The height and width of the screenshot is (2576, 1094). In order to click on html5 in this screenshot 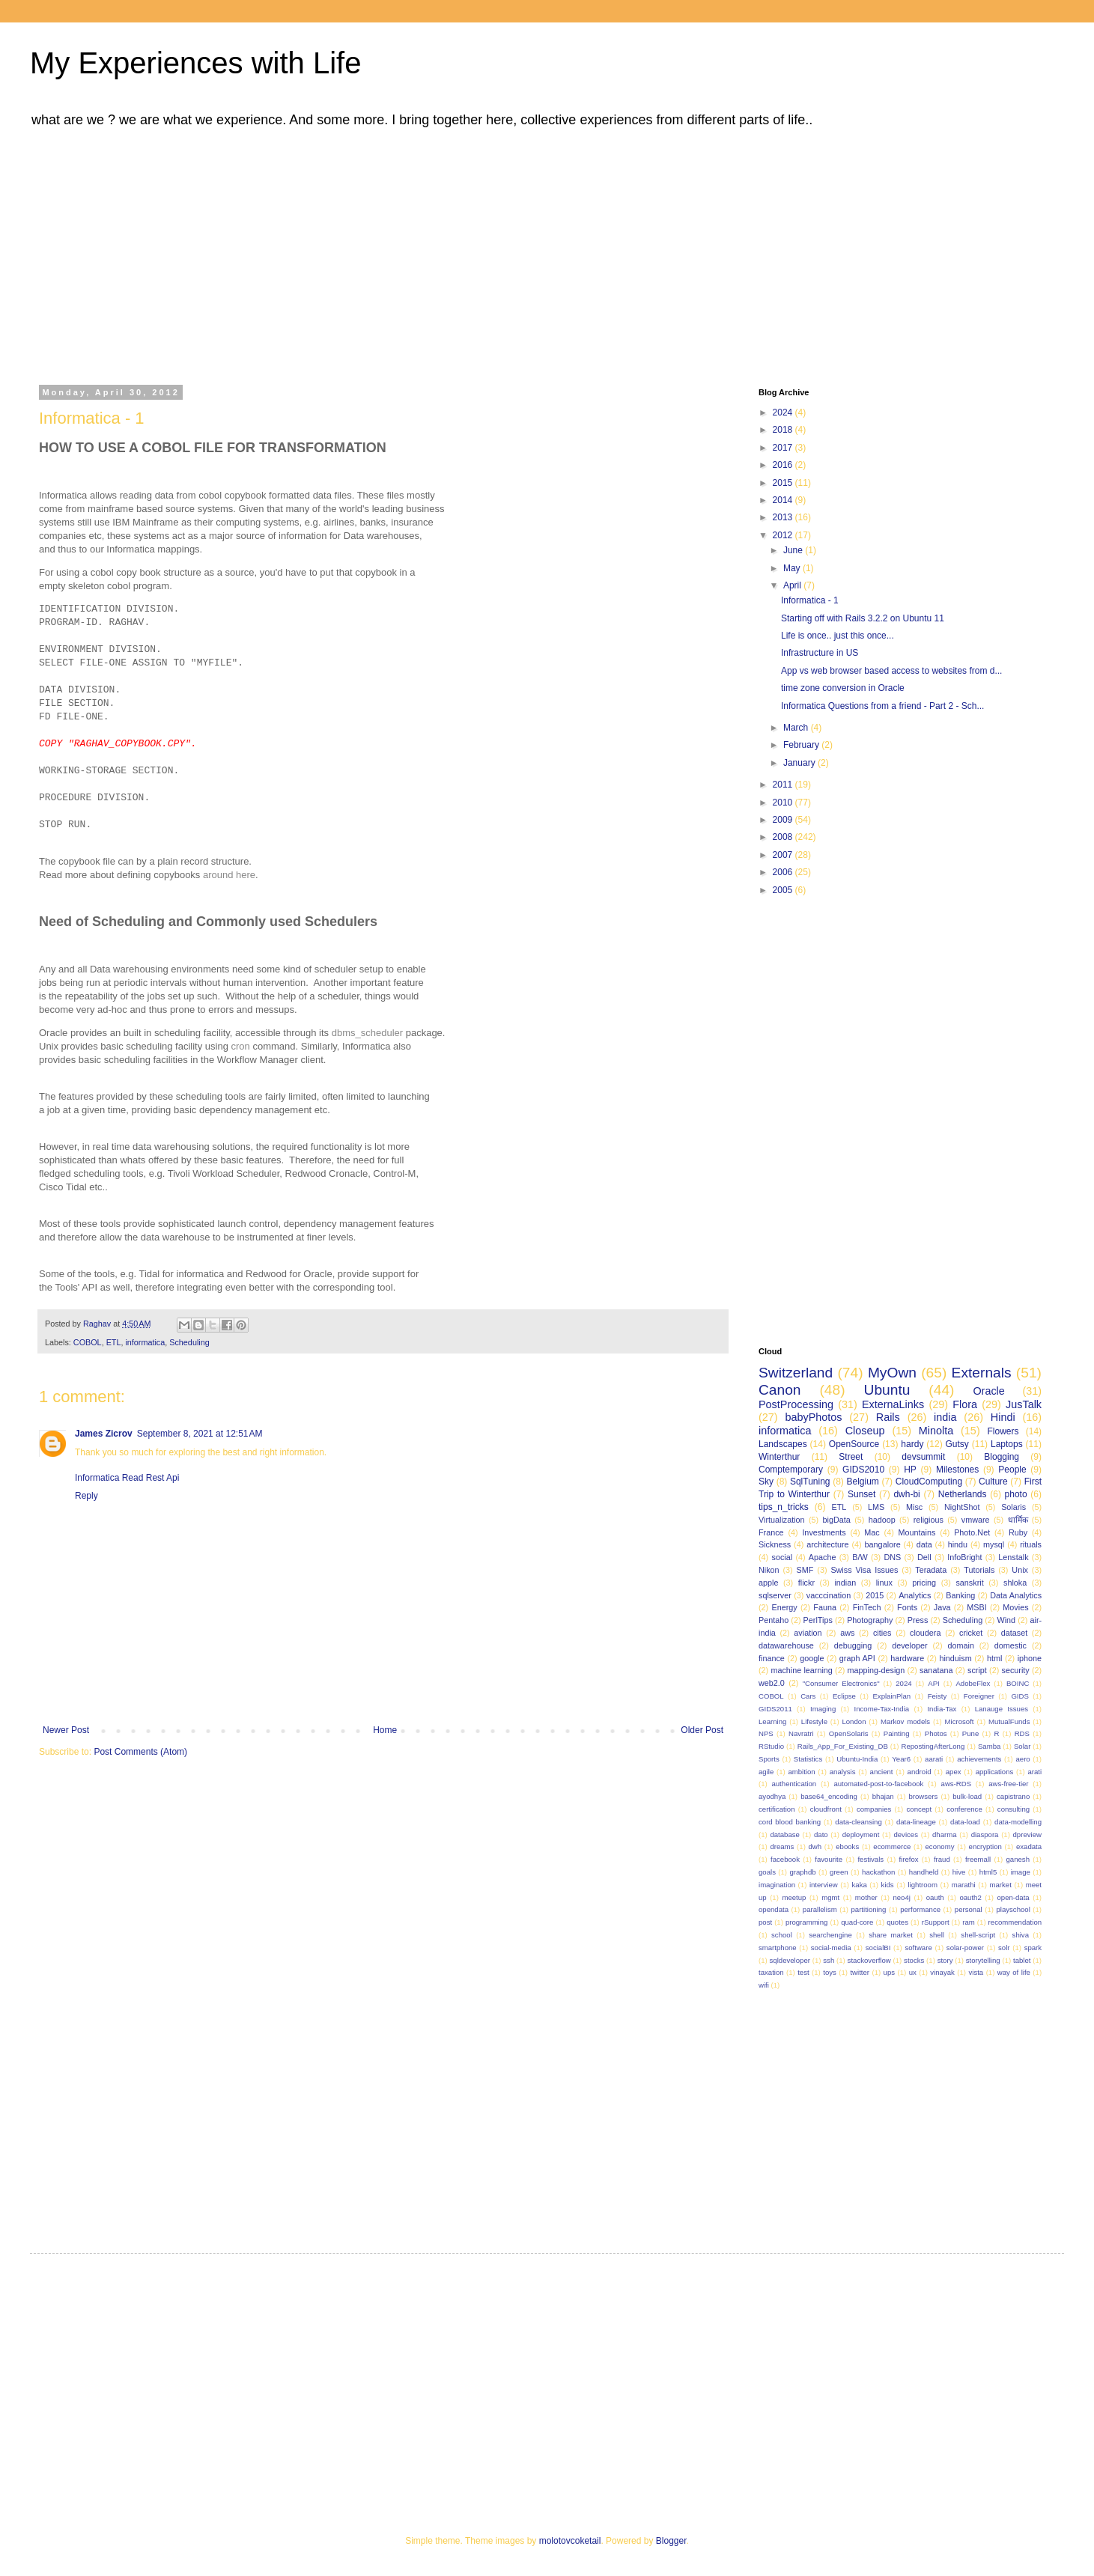, I will do `click(988, 1872)`.